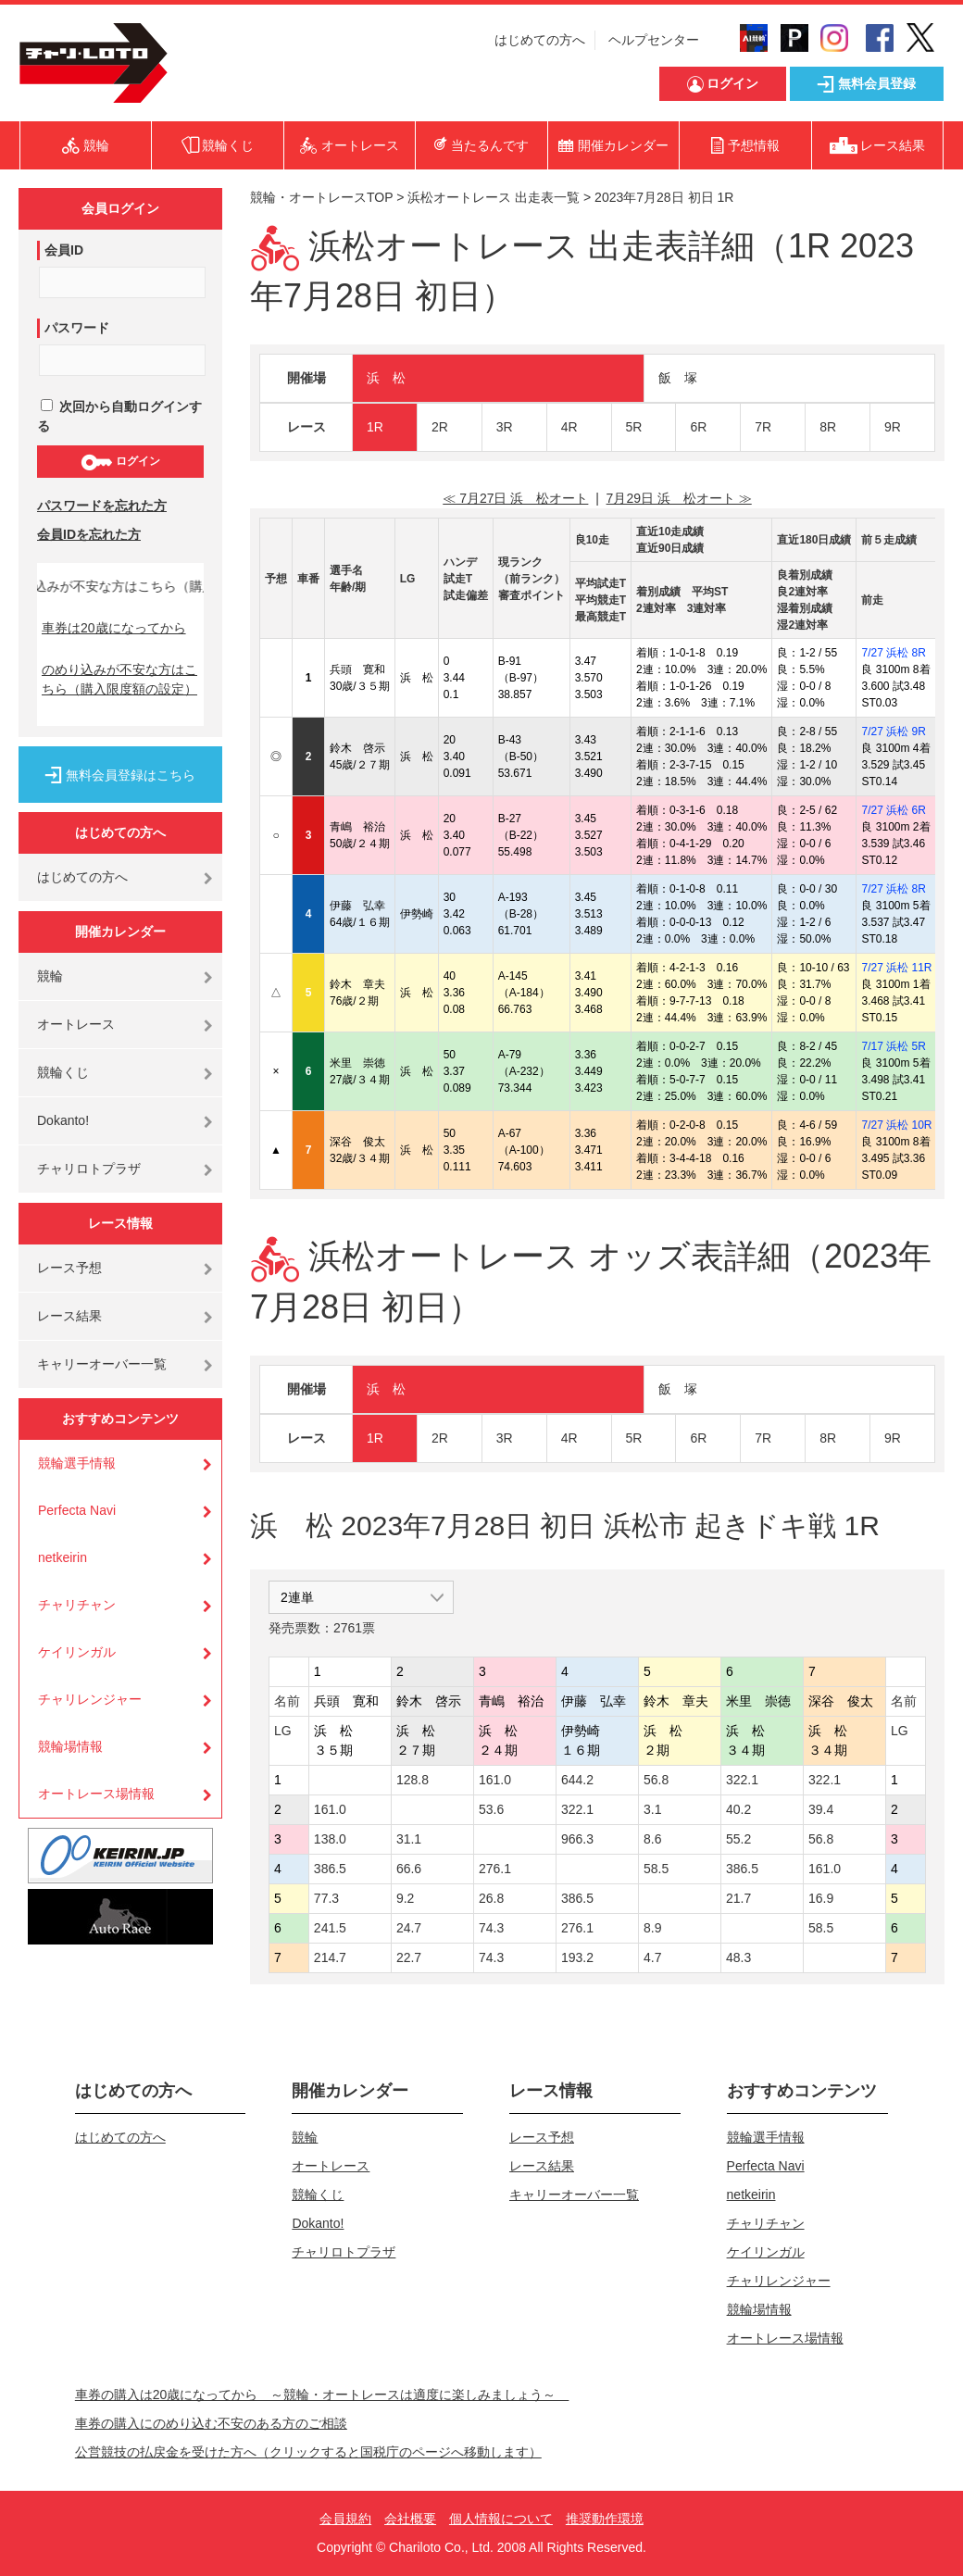 The height and width of the screenshot is (2576, 963). Describe the element at coordinates (491, 1809) in the screenshot. I see `53.6` at that location.